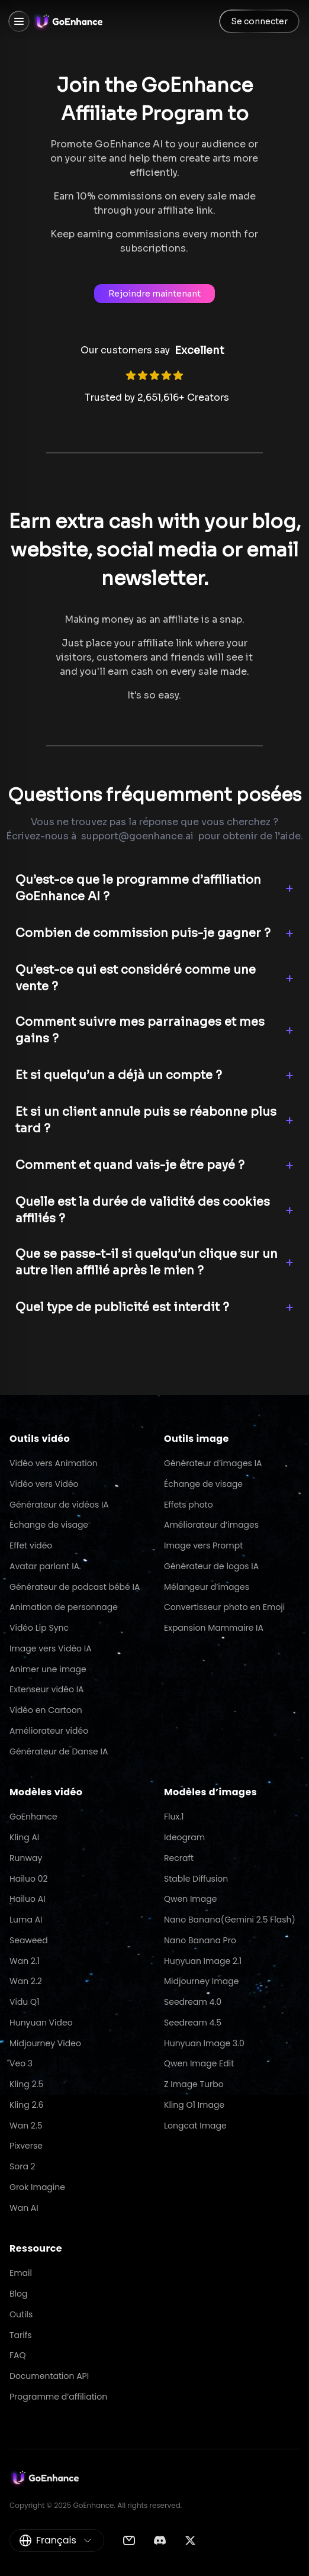 This screenshot has width=309, height=2576. I want to click on Runway, so click(25, 1858).